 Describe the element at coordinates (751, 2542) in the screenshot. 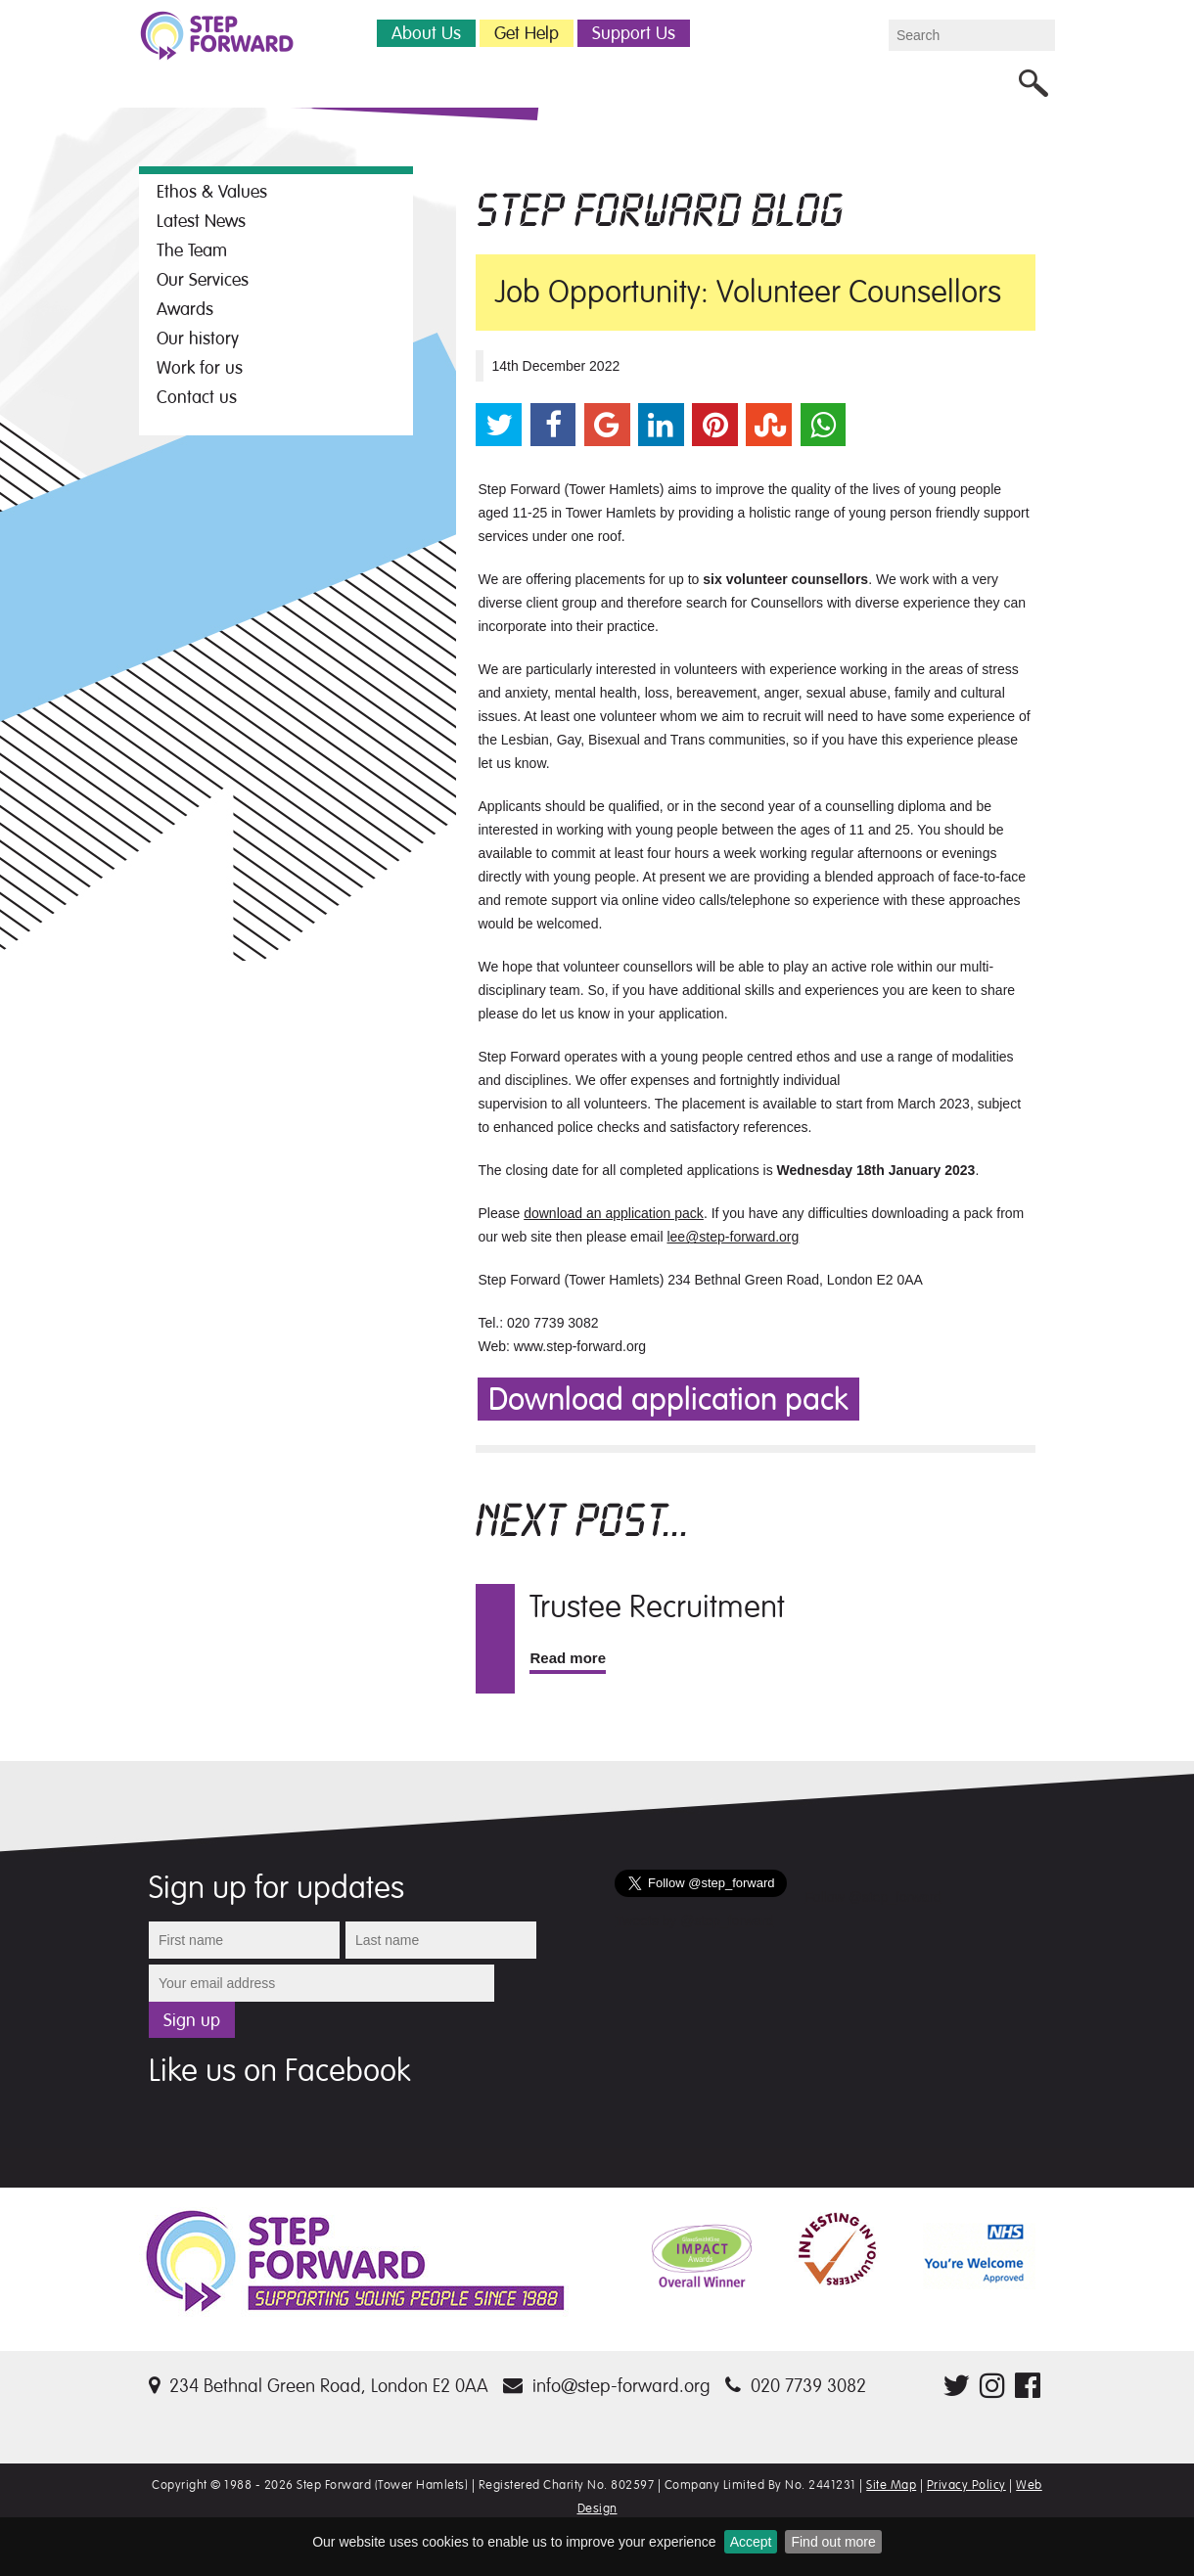

I see `Accept` at that location.